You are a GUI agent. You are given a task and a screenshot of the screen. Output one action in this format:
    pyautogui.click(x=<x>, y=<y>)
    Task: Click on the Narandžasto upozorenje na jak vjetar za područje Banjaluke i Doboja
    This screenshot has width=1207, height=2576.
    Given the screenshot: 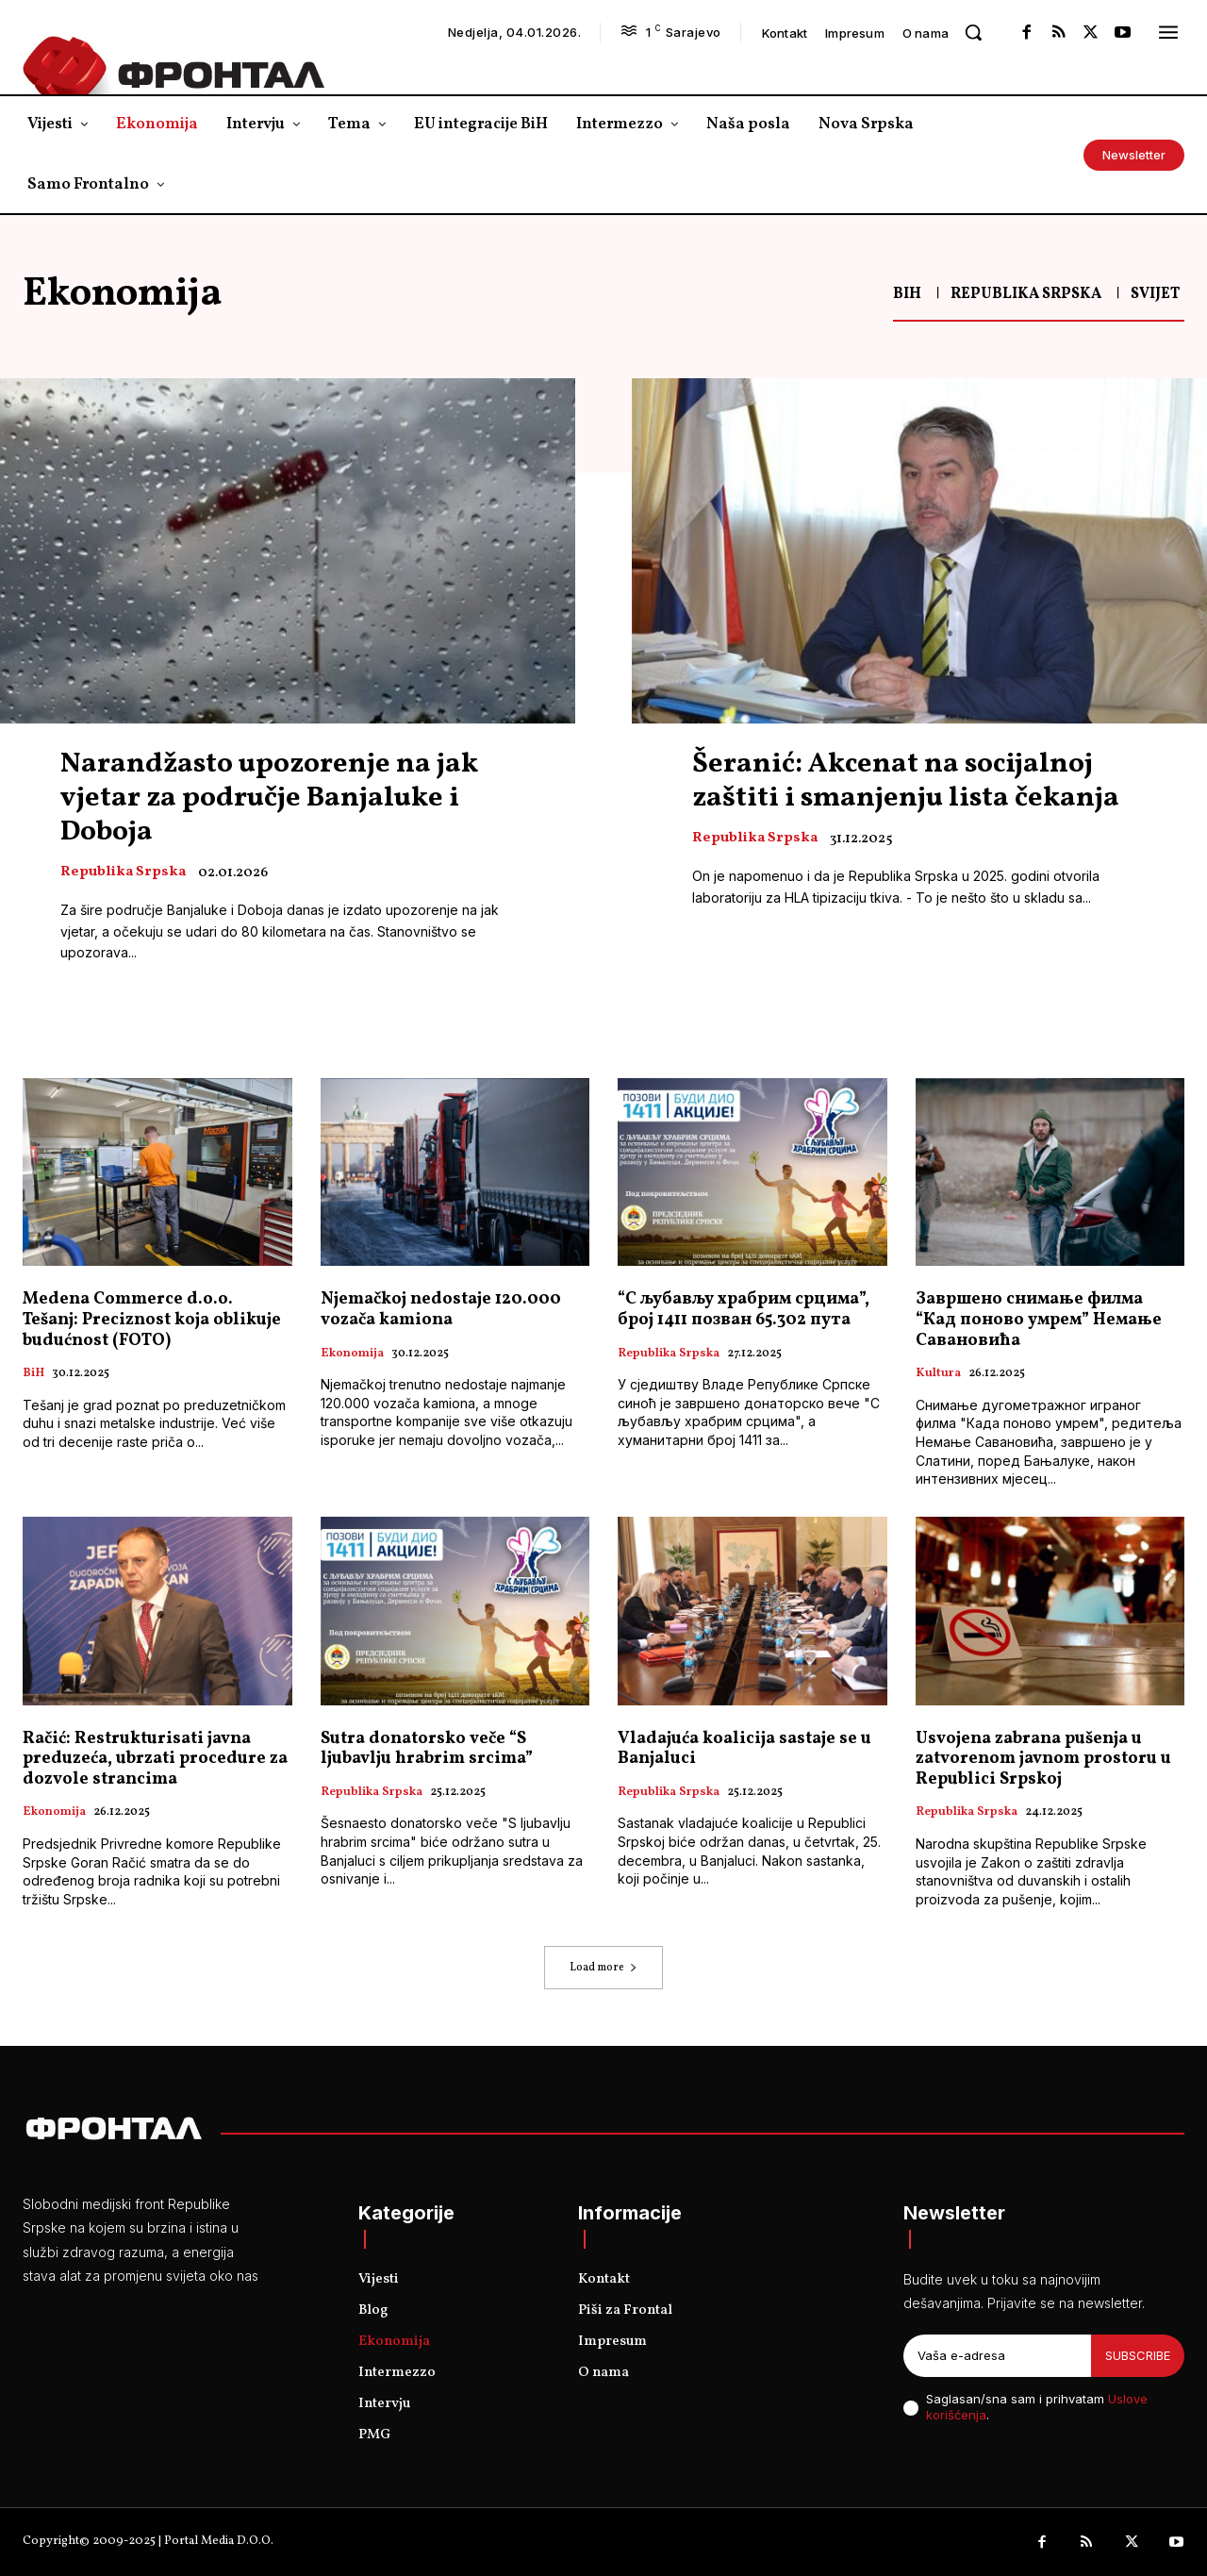 What is the action you would take?
    pyautogui.click(x=269, y=798)
    